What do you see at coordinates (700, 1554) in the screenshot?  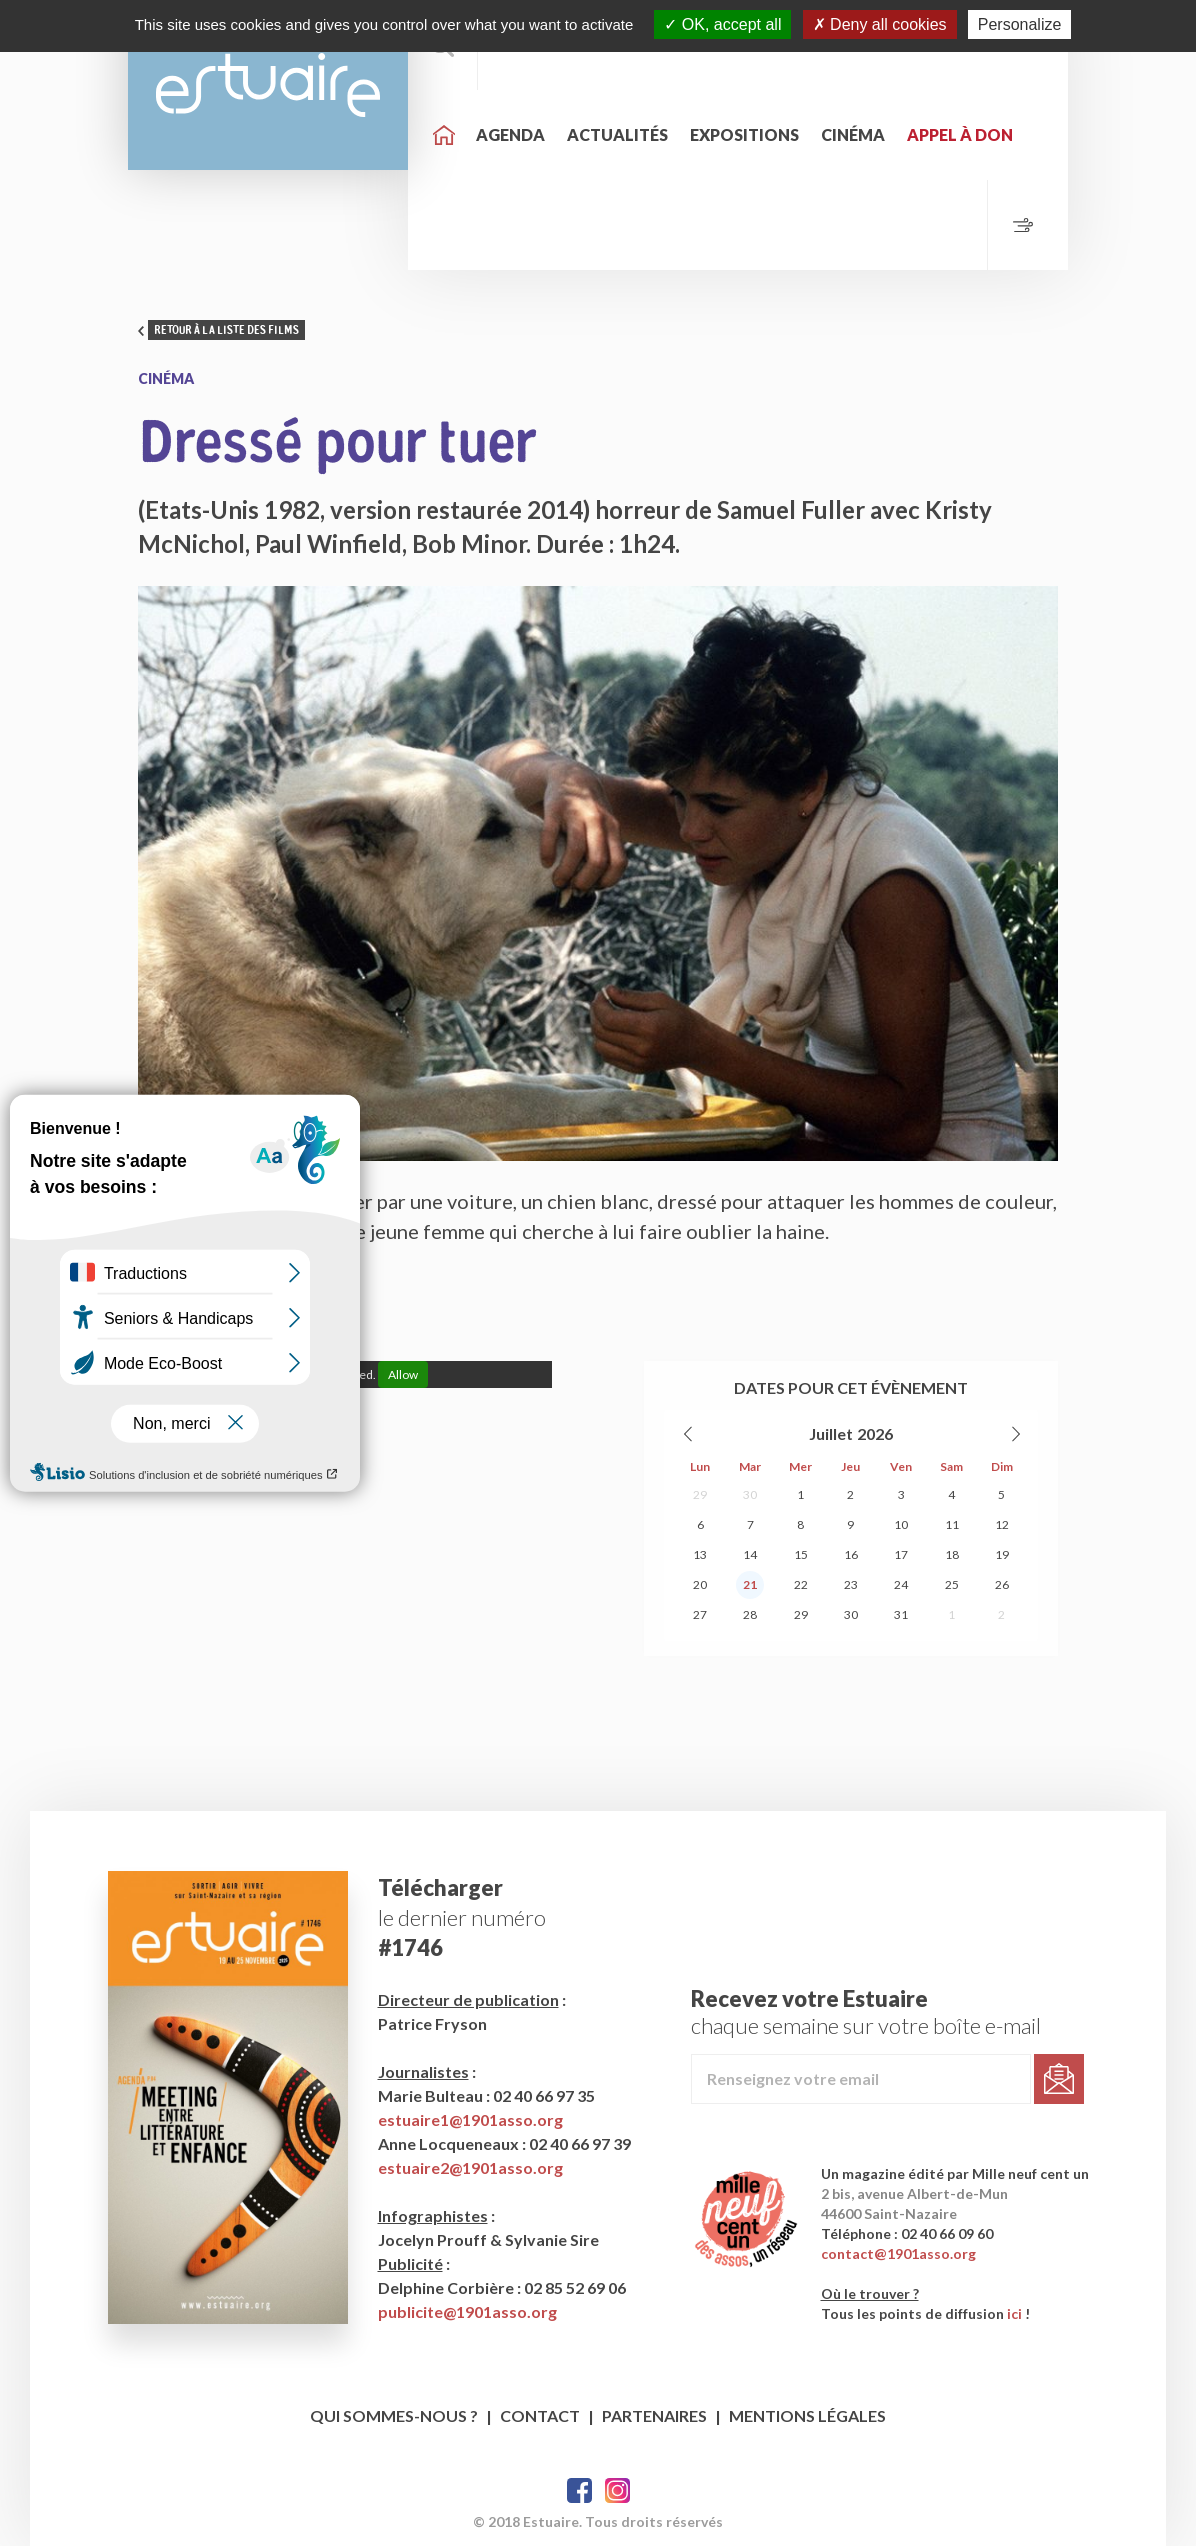 I see `13` at bounding box center [700, 1554].